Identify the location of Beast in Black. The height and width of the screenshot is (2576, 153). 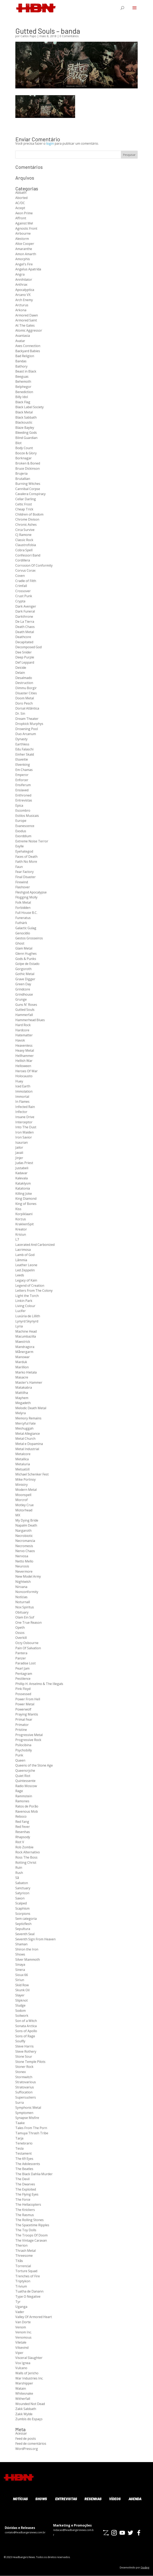
(25, 371).